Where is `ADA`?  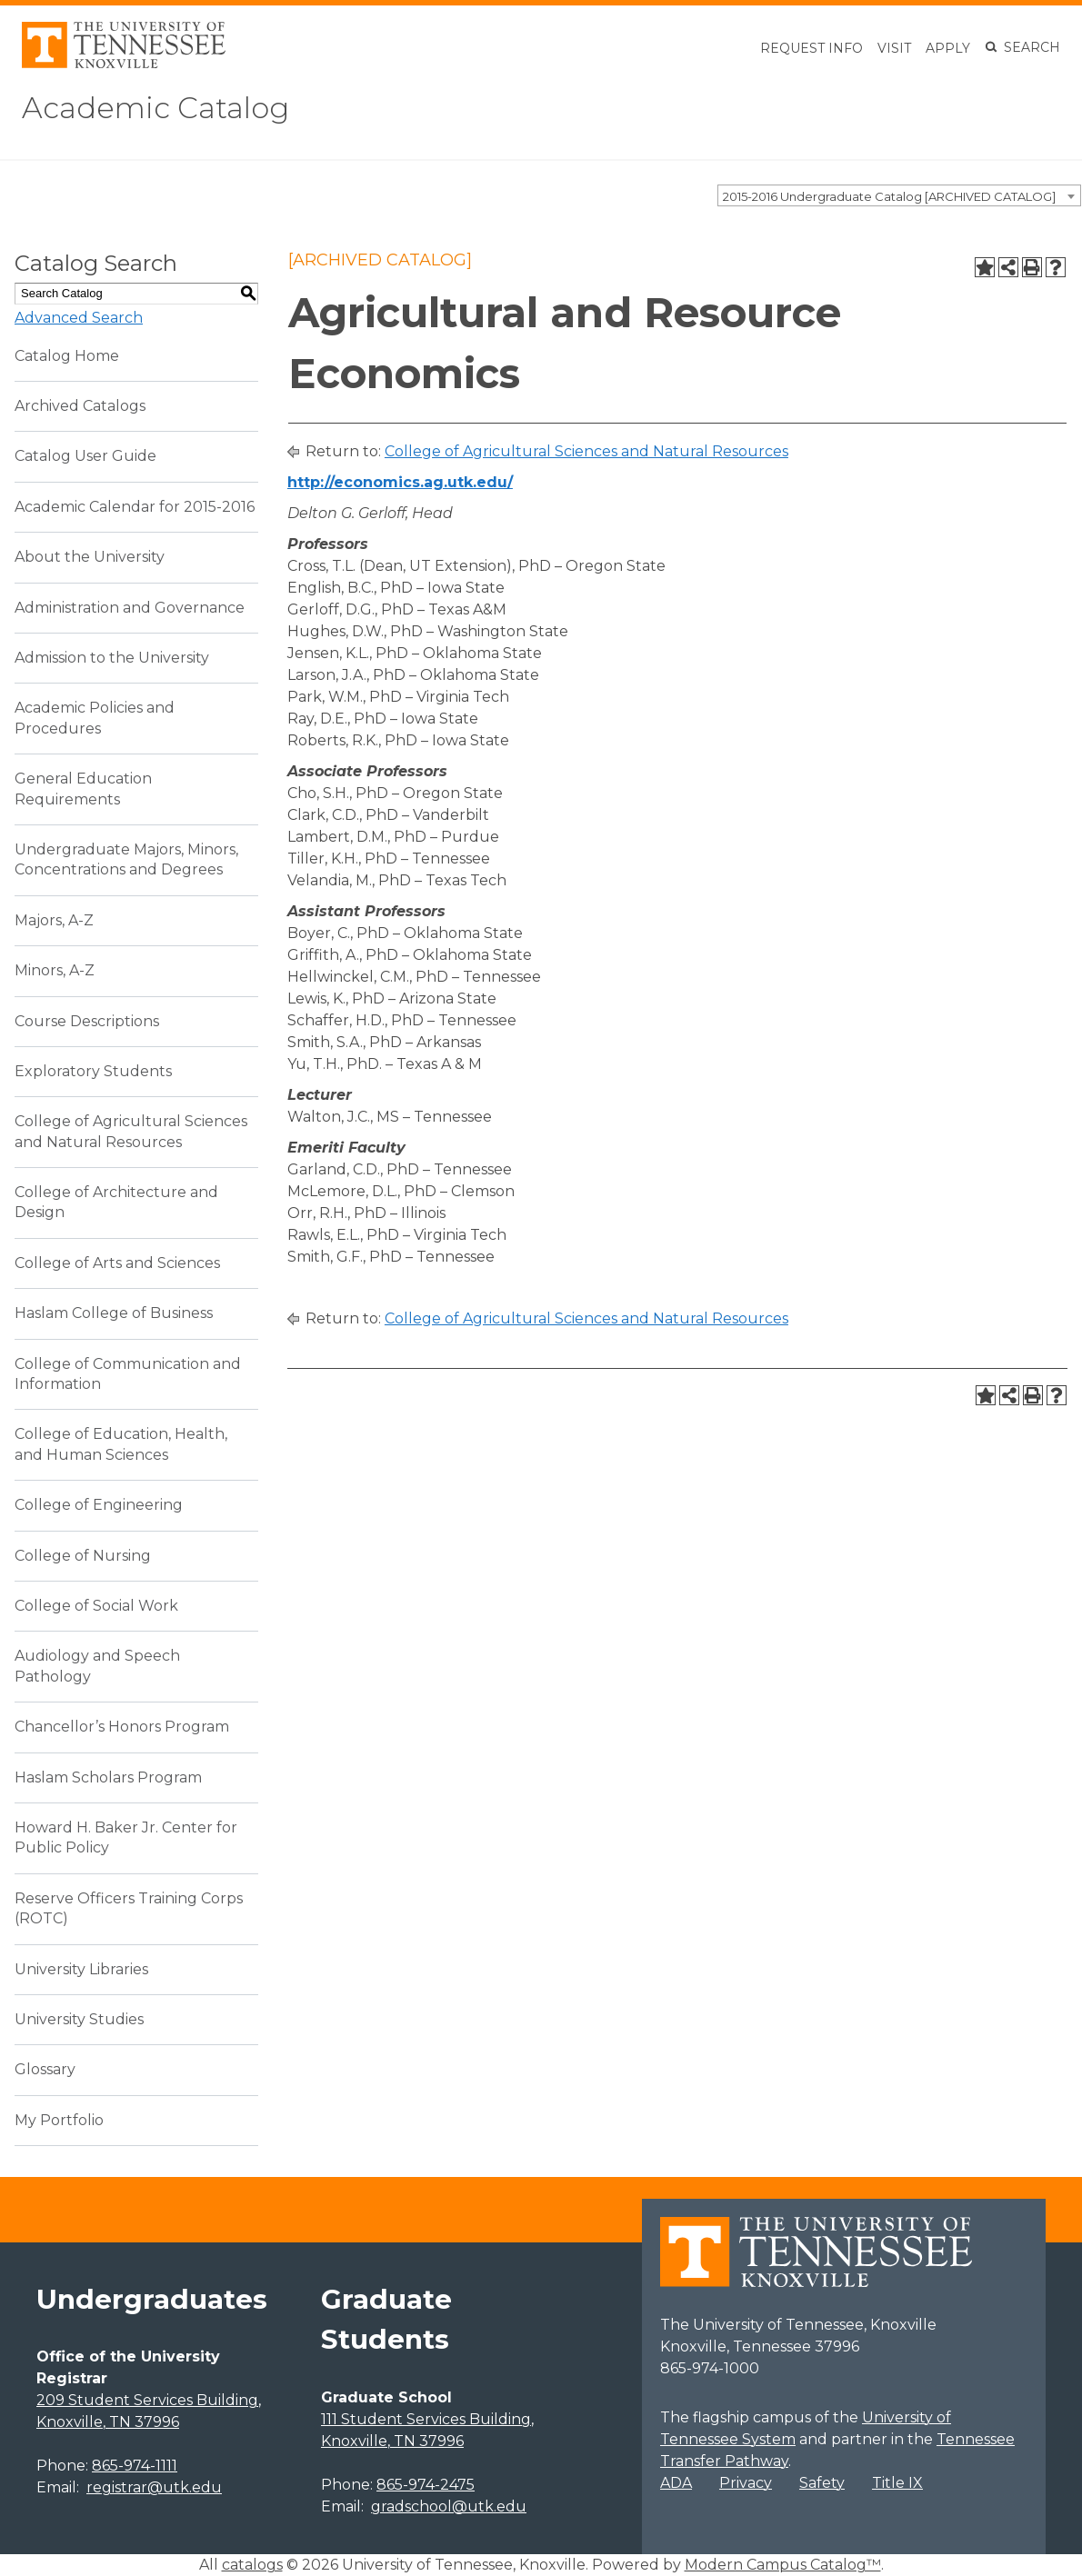 ADA is located at coordinates (676, 2482).